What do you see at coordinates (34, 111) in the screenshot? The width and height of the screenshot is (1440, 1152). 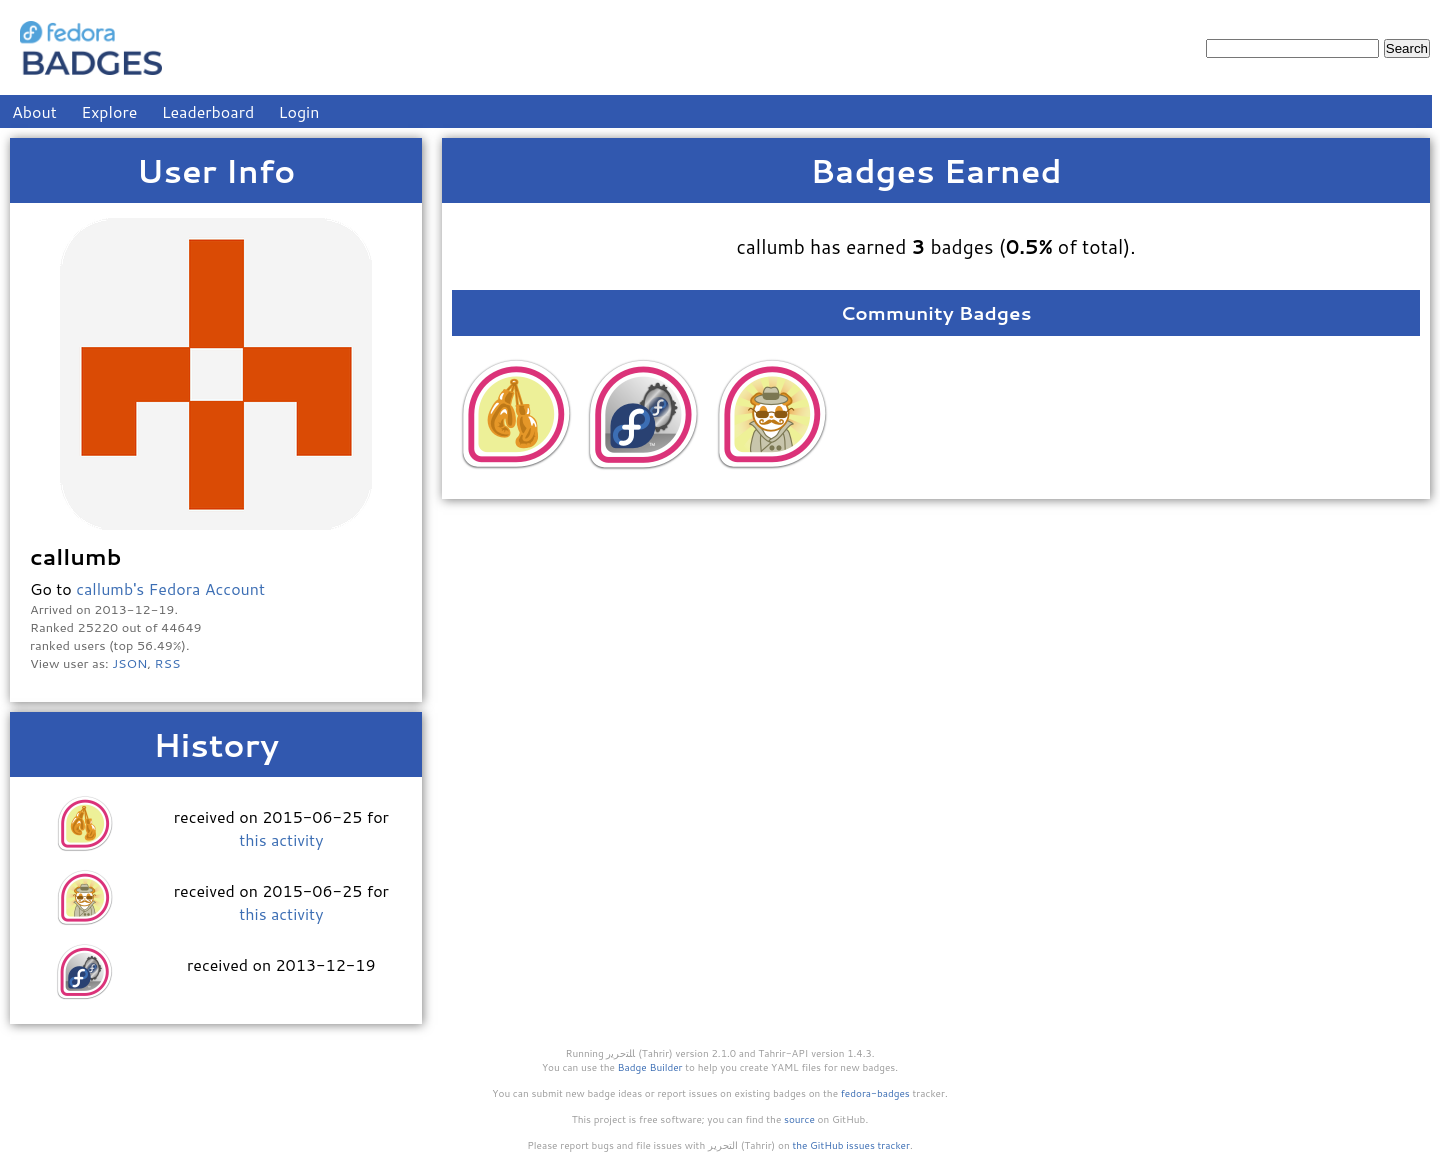 I see `About` at bounding box center [34, 111].